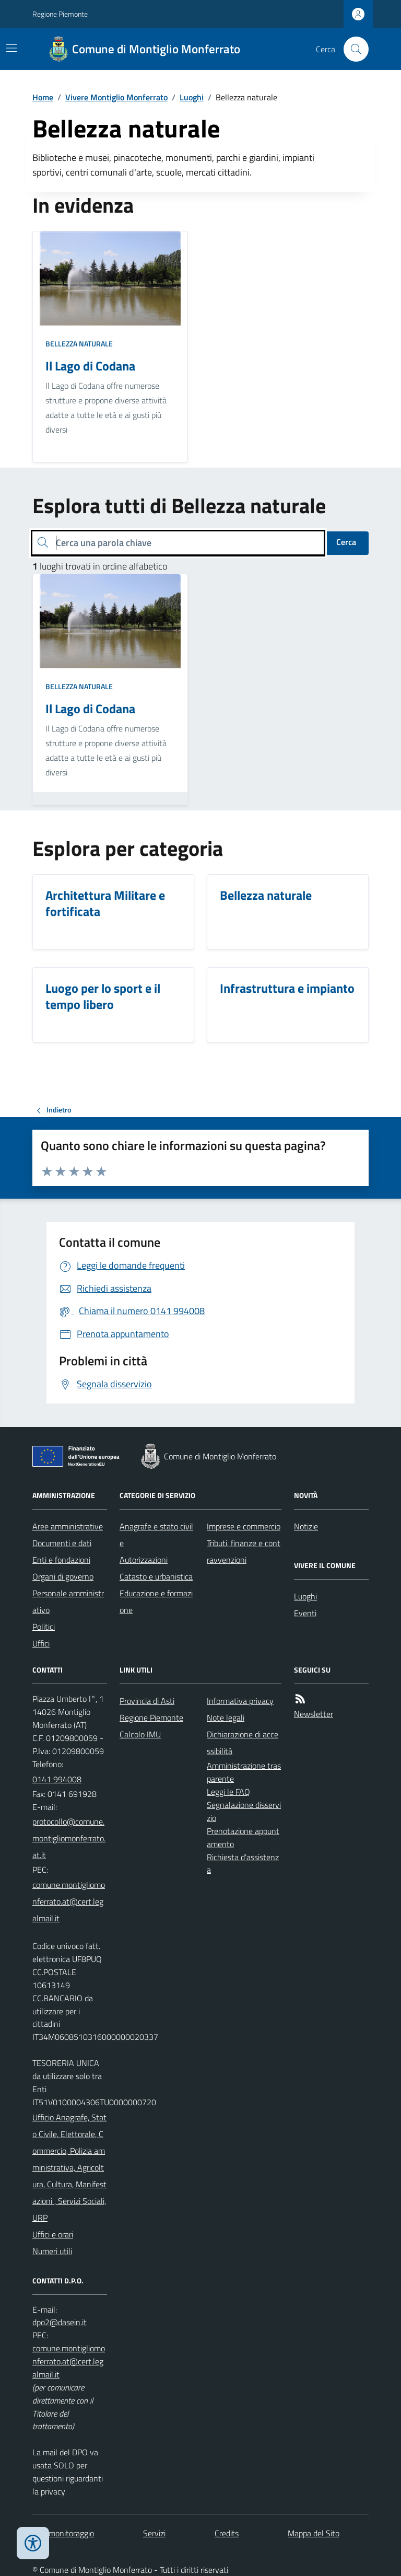  What do you see at coordinates (60, 13) in the screenshot?
I see `Regione Piemonte` at bounding box center [60, 13].